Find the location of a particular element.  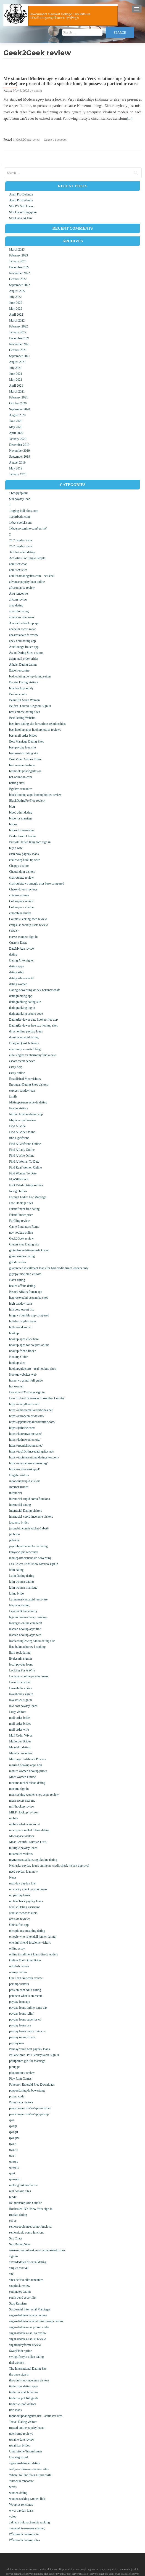

Friendfinder free dating is located at coordinates (24, 1209).